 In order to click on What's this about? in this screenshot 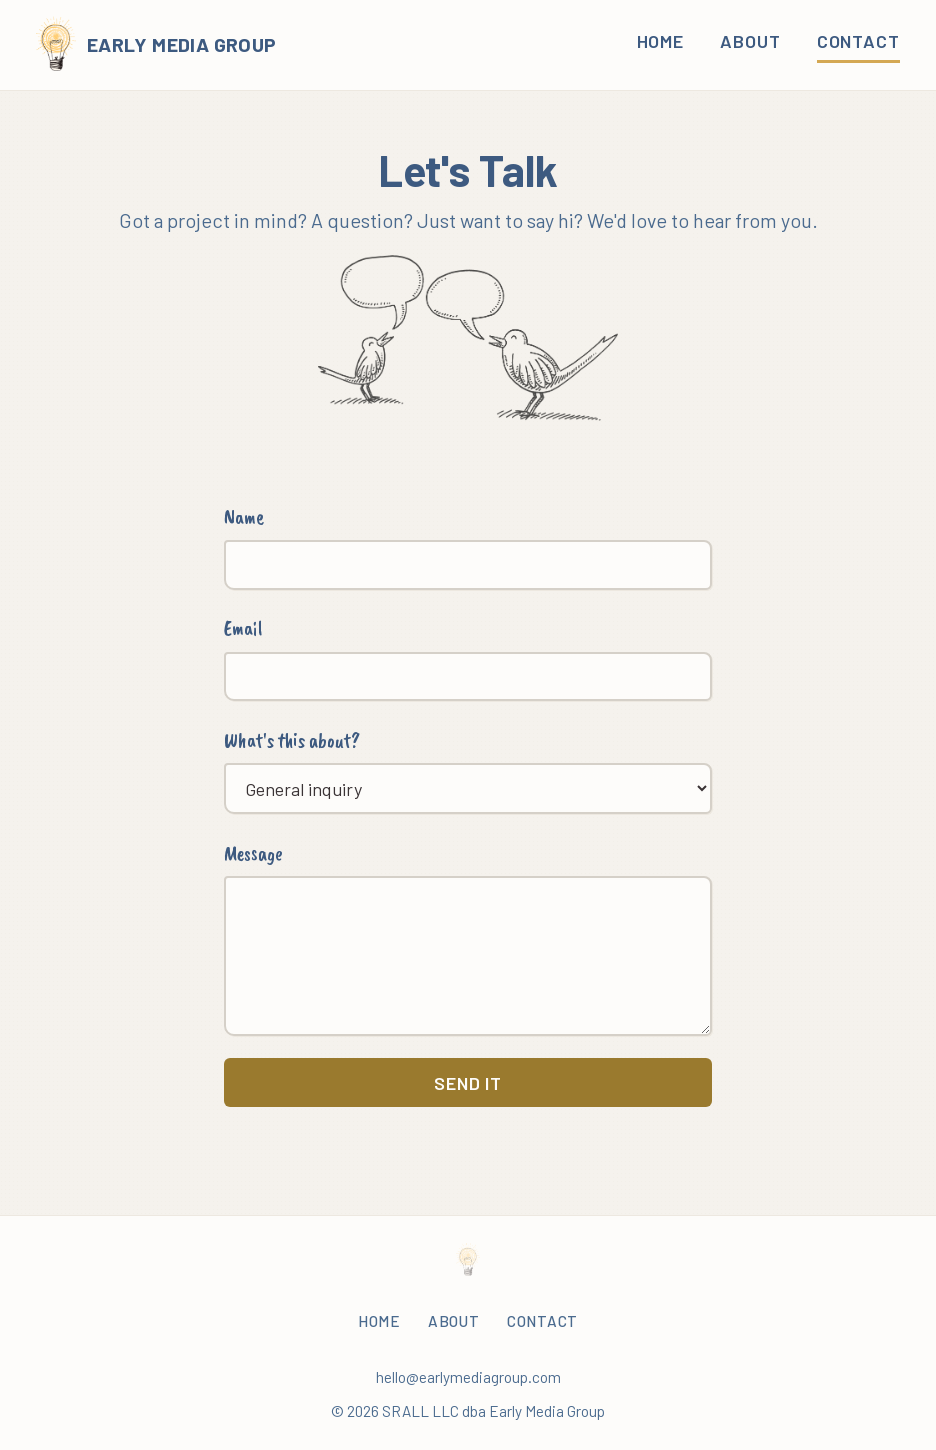, I will do `click(292, 740)`.